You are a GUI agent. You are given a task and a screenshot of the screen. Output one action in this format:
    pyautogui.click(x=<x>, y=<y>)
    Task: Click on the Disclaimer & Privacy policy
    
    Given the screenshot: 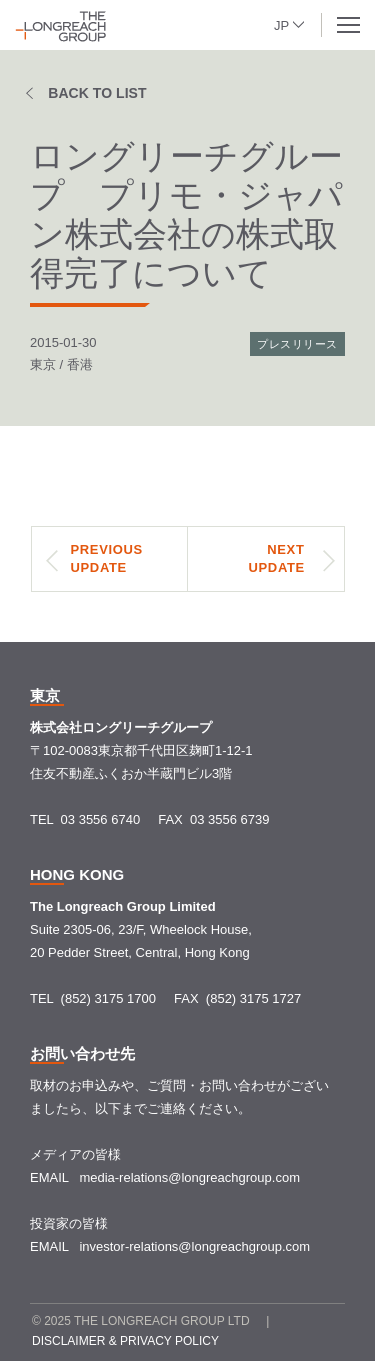 What is the action you would take?
    pyautogui.click(x=125, y=1341)
    